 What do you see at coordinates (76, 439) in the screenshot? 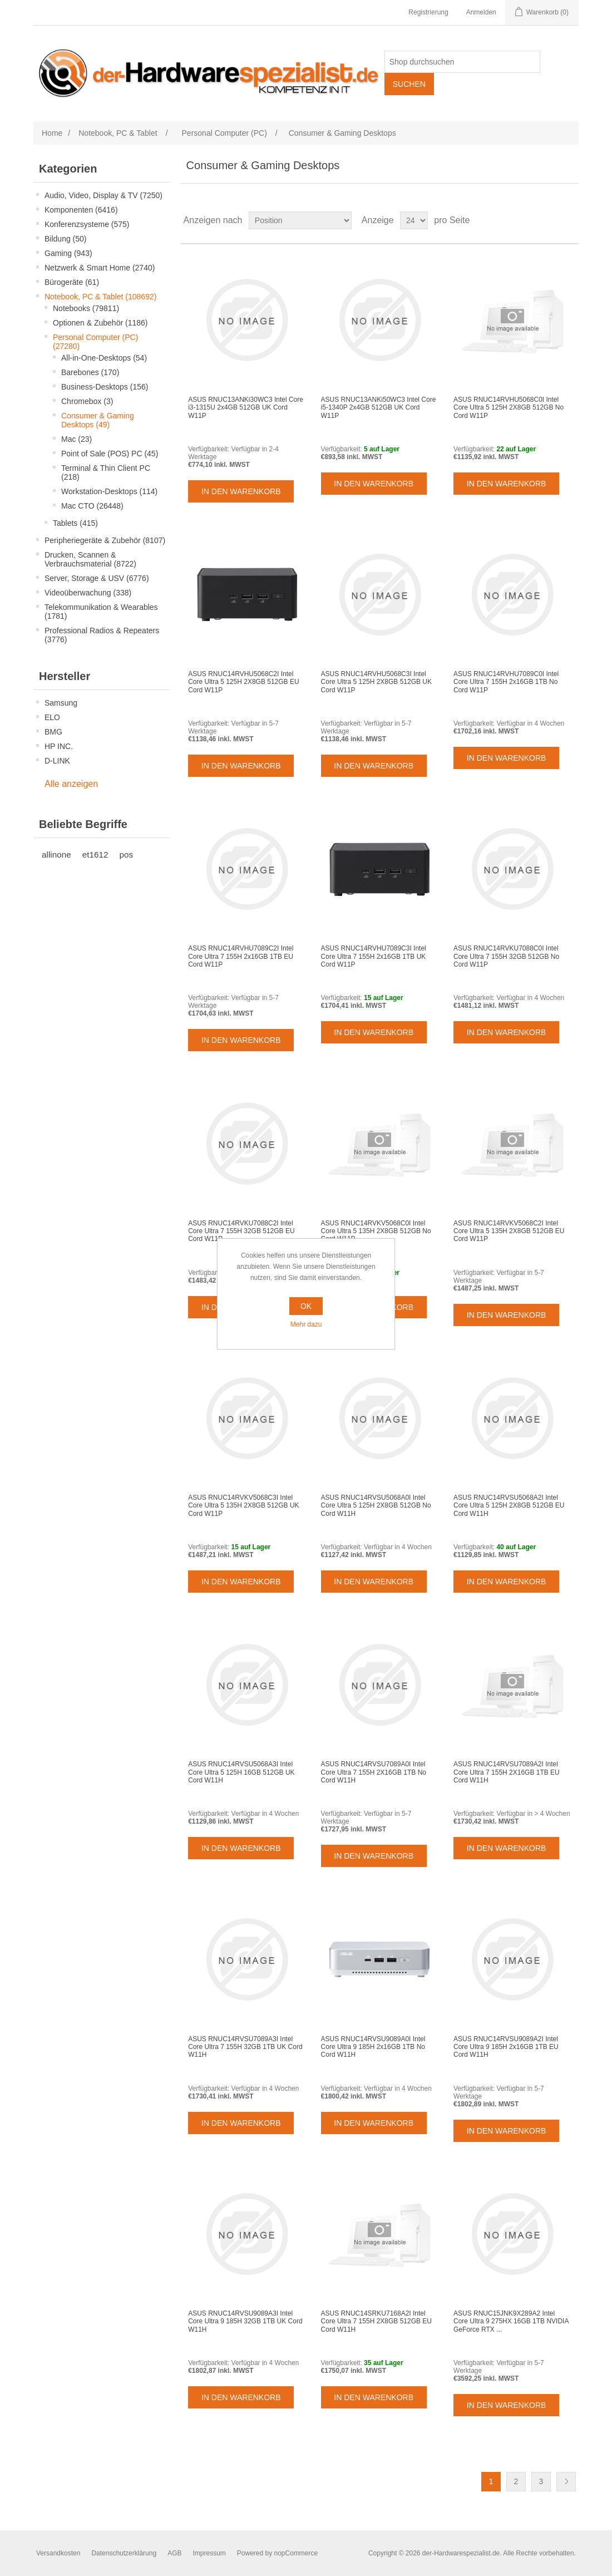
I see `Mac (23)` at bounding box center [76, 439].